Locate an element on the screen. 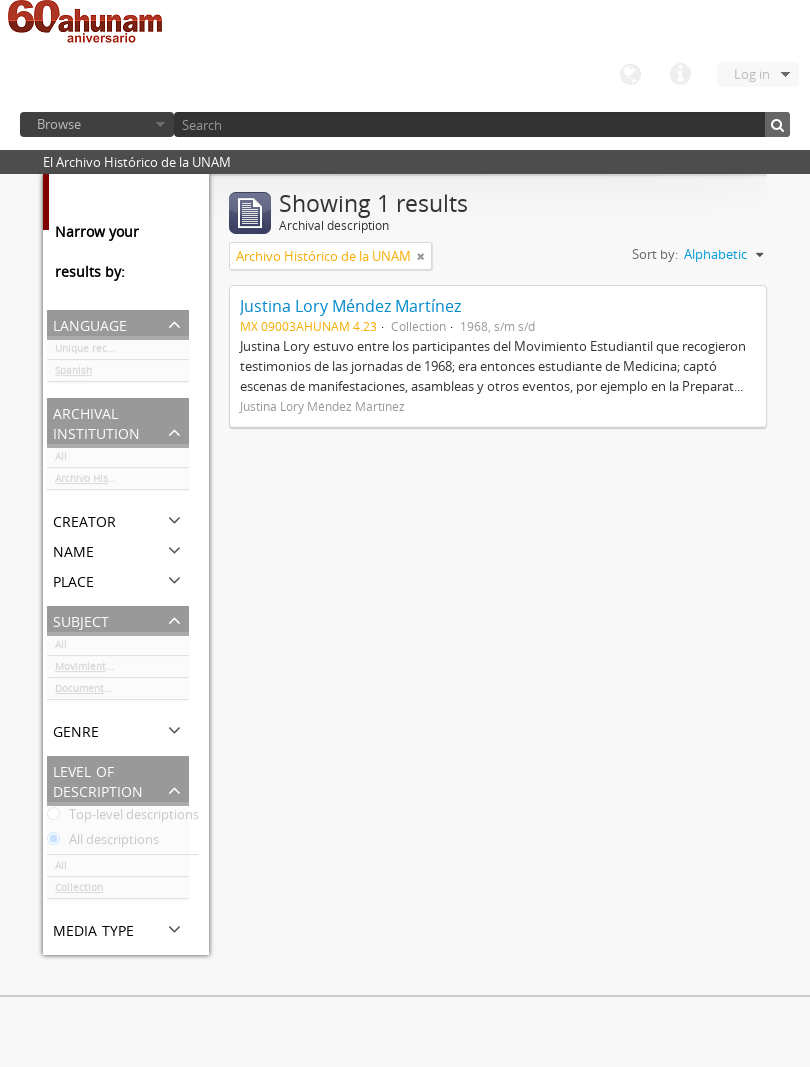 This screenshot has height=1067, width=810. Spanish is located at coordinates (73, 374).